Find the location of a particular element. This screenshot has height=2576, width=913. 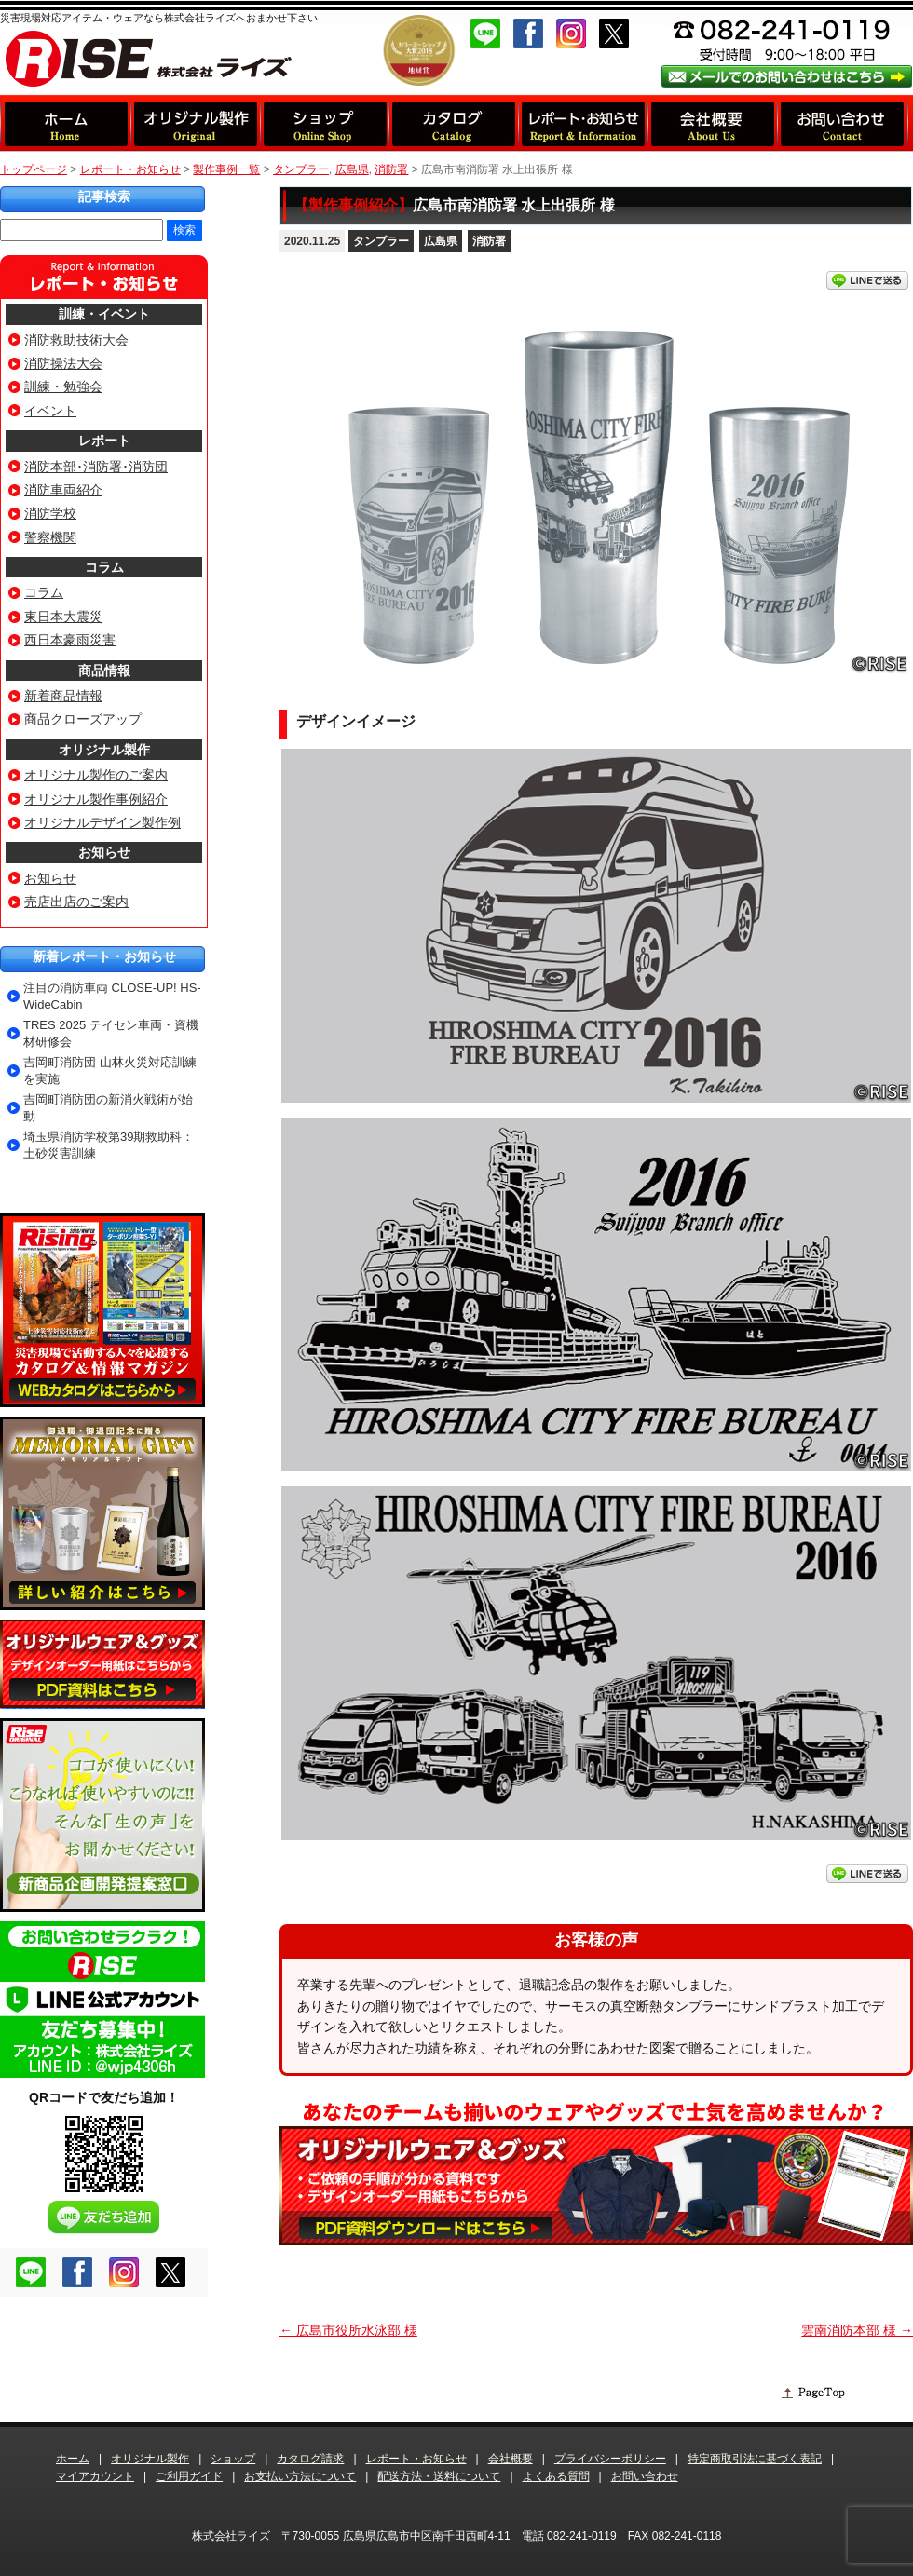

消防本部･消防署･消防団 is located at coordinates (96, 466).